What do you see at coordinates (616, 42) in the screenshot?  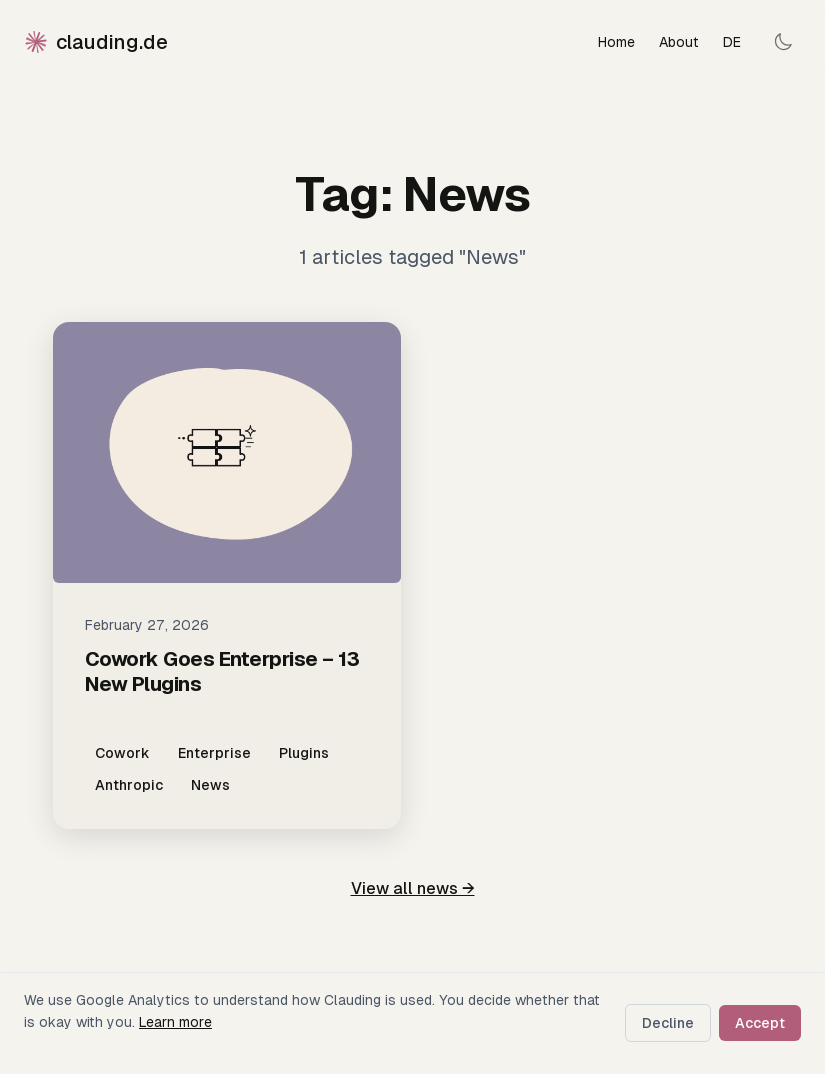 I see `Home` at bounding box center [616, 42].